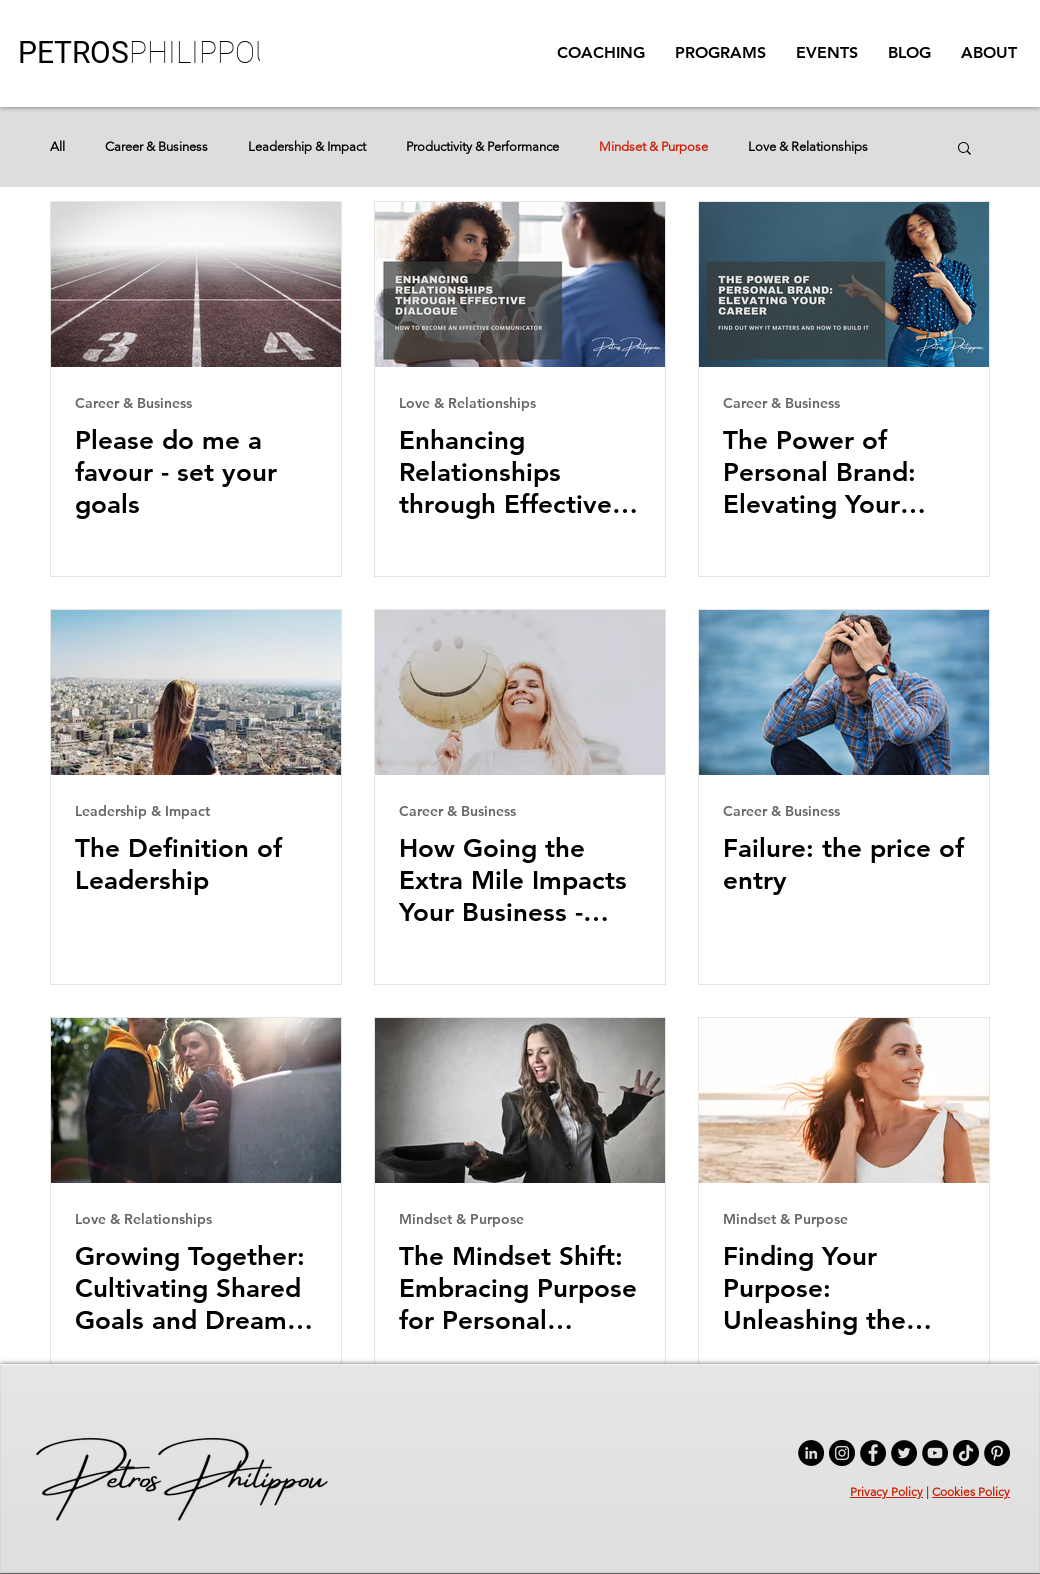 The image size is (1040, 1574). Describe the element at coordinates (57, 146) in the screenshot. I see `All` at that location.